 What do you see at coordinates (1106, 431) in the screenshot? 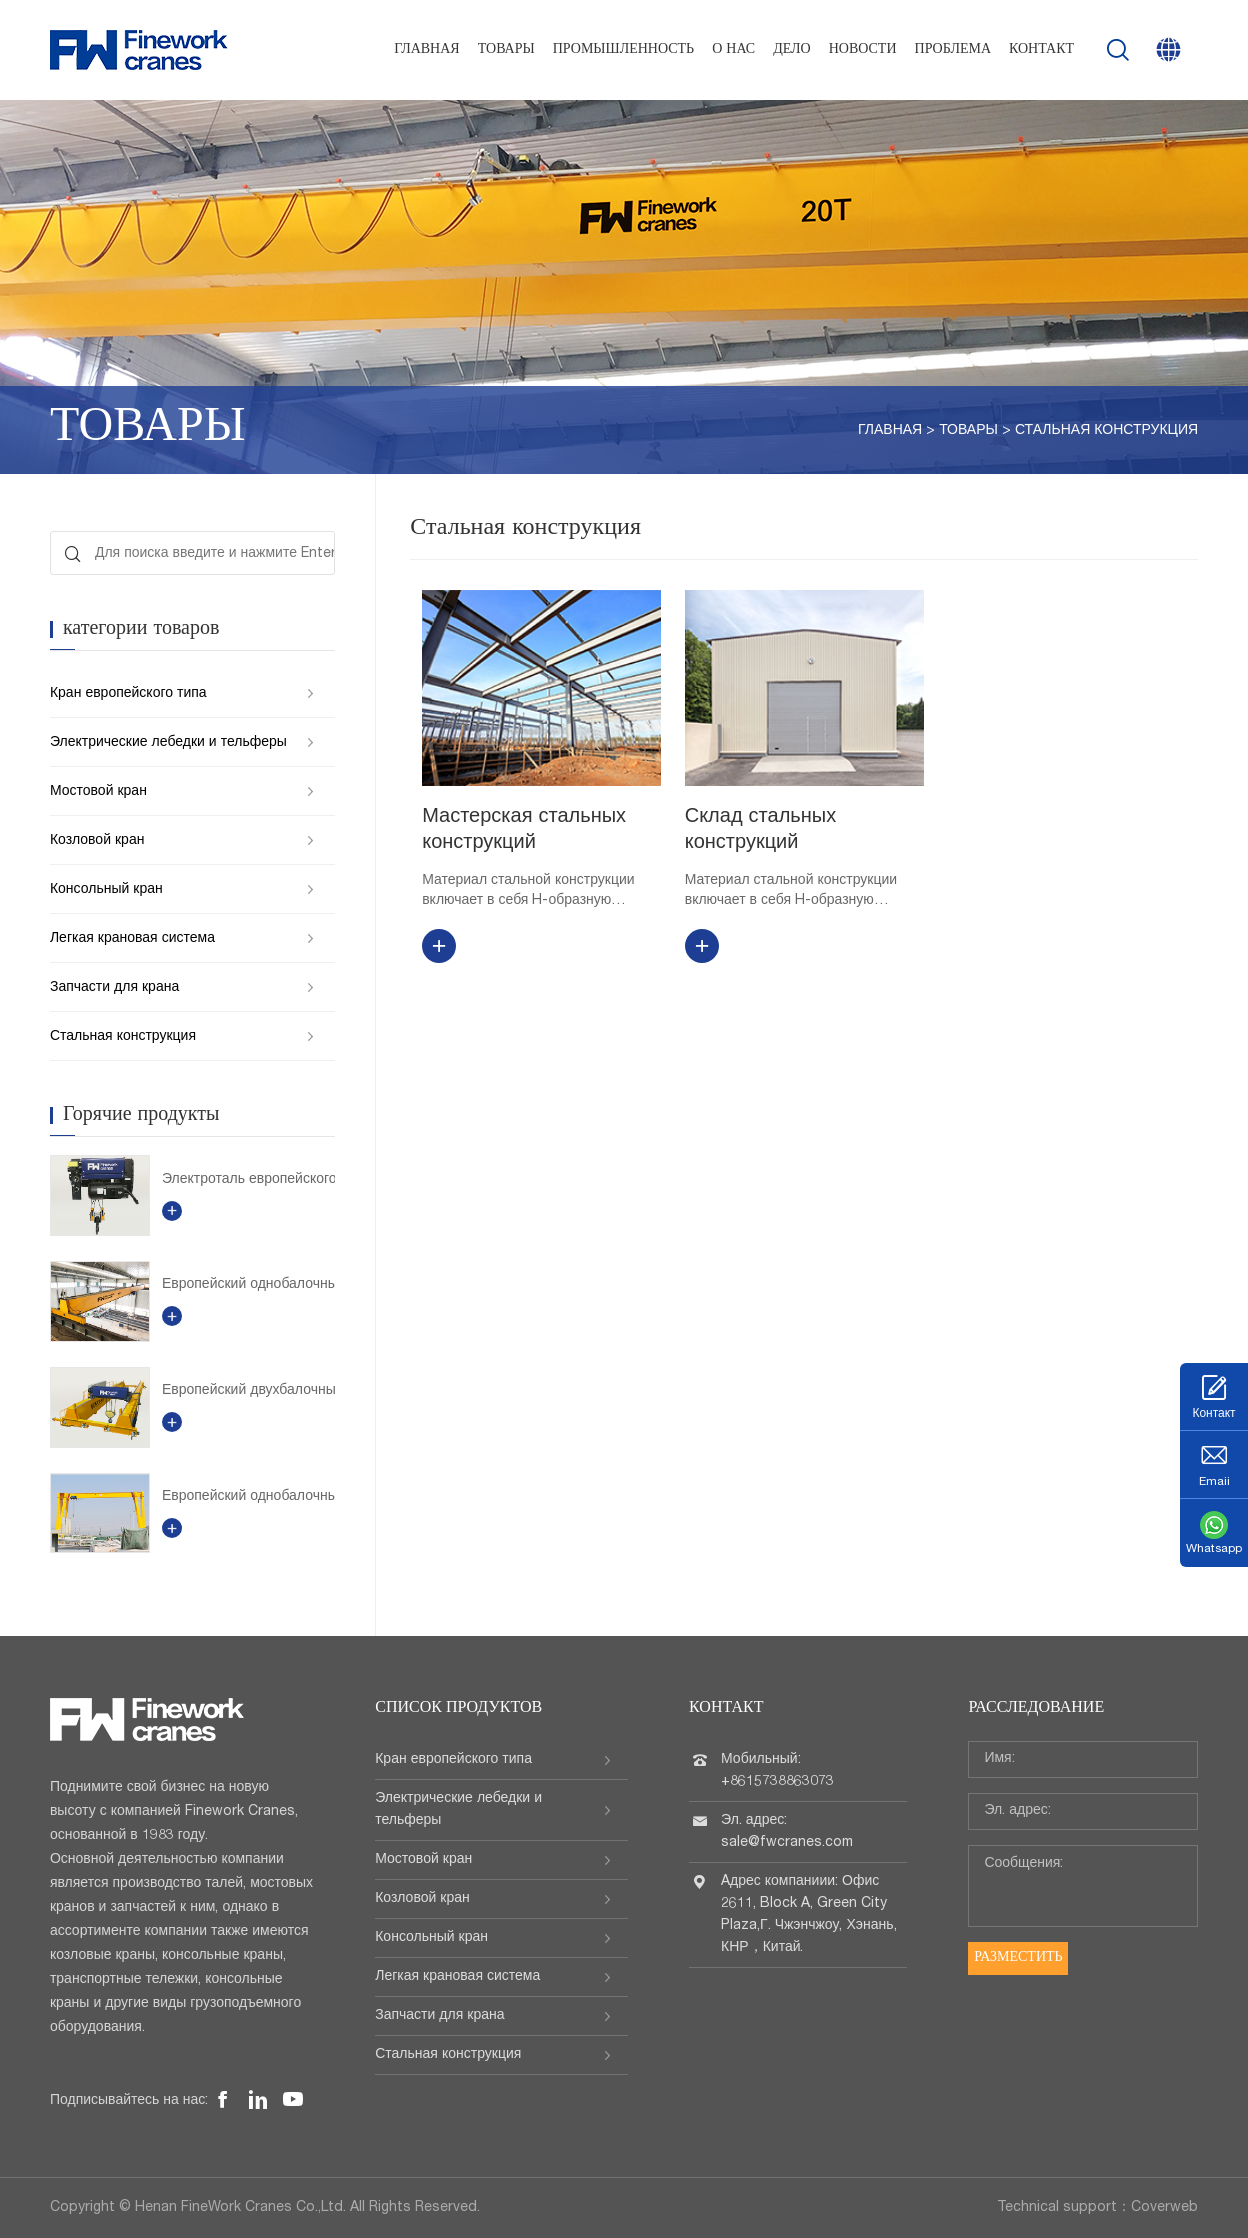
I see `Стальная конструкция` at bounding box center [1106, 431].